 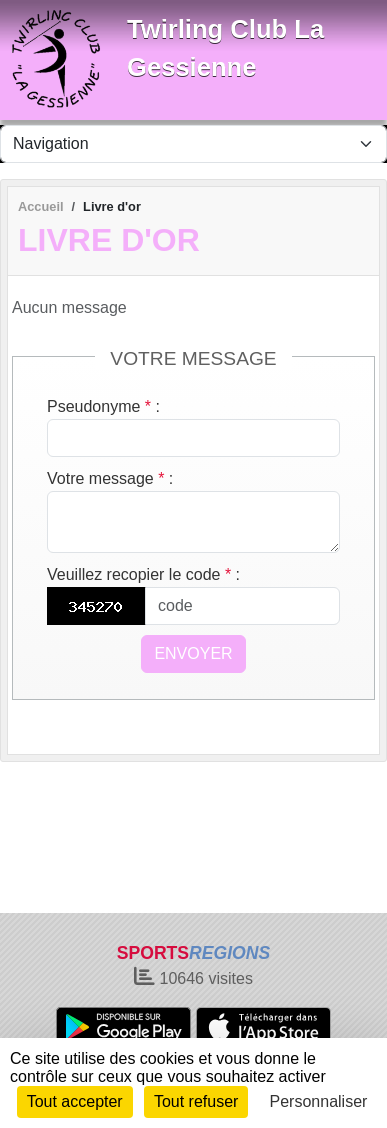 What do you see at coordinates (319, 1101) in the screenshot?
I see `Personnaliser [Personnaliser (fenêtre modale)]` at bounding box center [319, 1101].